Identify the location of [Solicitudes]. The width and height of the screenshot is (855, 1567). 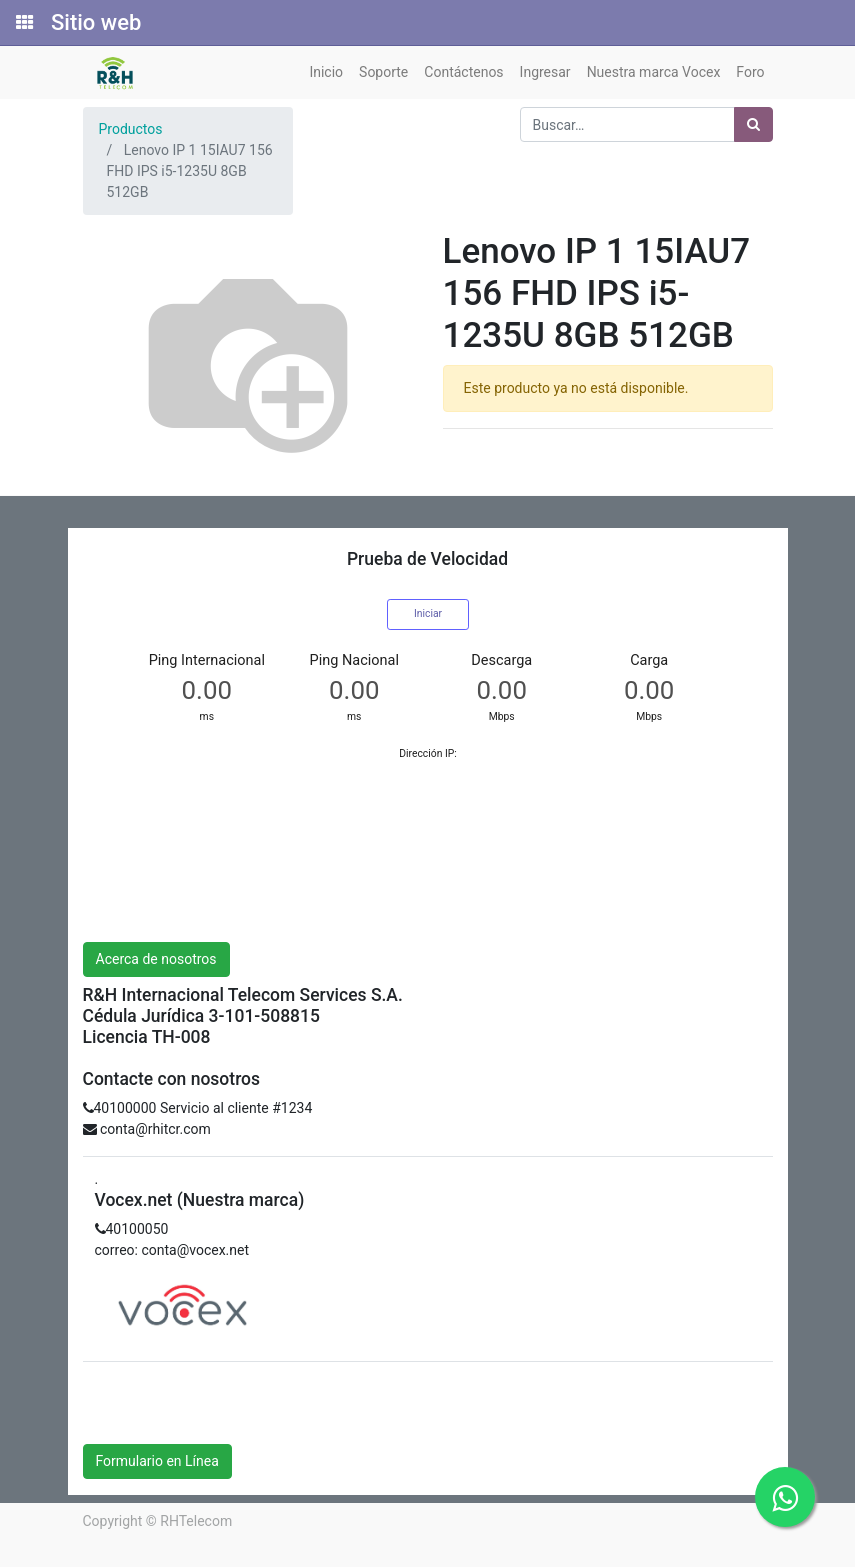
(23, 23).